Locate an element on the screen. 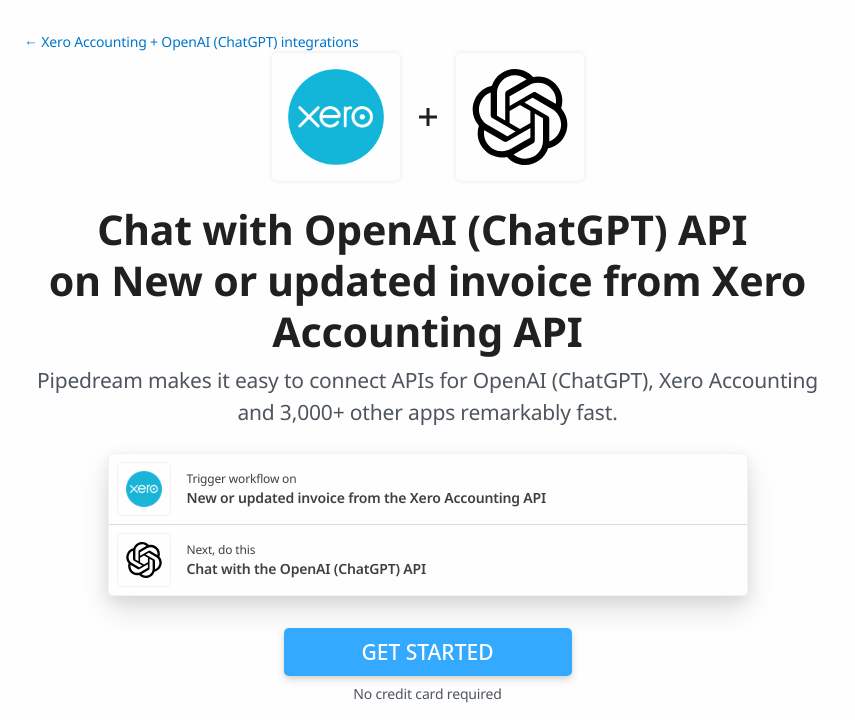  Get Started is located at coordinates (428, 652).